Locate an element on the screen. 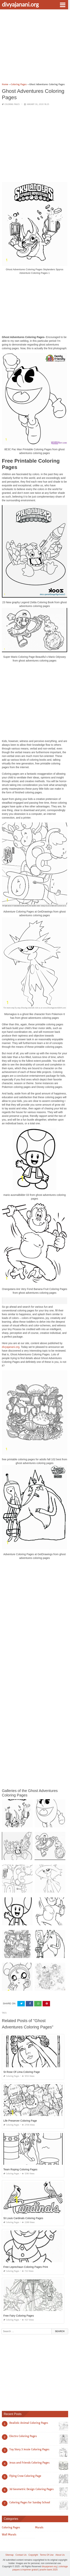 The height and width of the screenshot is (2576, 70). Toy Story 3 Jessie Coloring Pages is located at coordinates (29, 2449).